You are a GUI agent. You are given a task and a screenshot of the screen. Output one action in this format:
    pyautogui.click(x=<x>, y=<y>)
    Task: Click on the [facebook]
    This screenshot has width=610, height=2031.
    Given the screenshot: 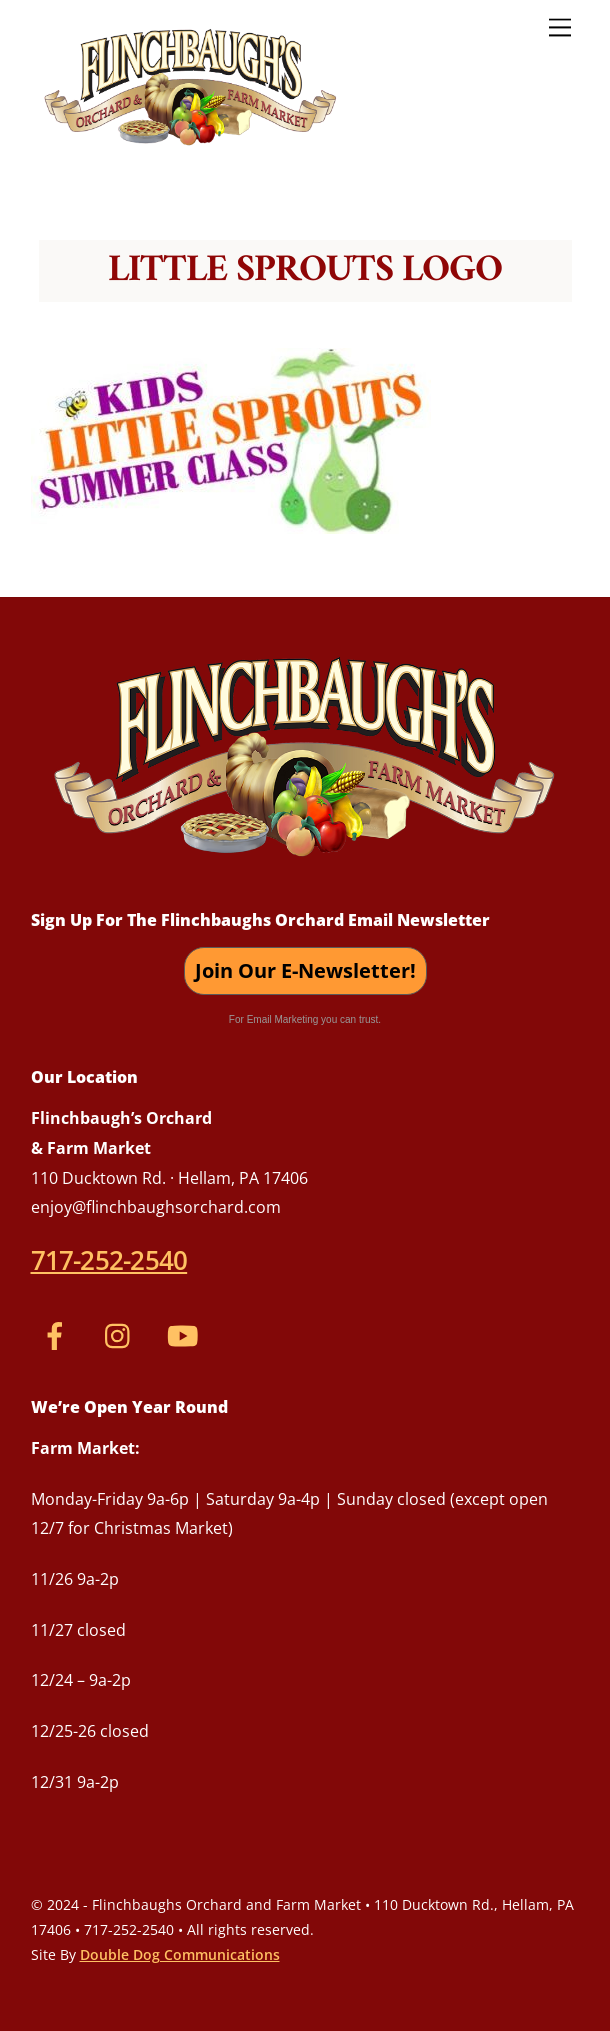 What is the action you would take?
    pyautogui.click(x=58, y=1333)
    